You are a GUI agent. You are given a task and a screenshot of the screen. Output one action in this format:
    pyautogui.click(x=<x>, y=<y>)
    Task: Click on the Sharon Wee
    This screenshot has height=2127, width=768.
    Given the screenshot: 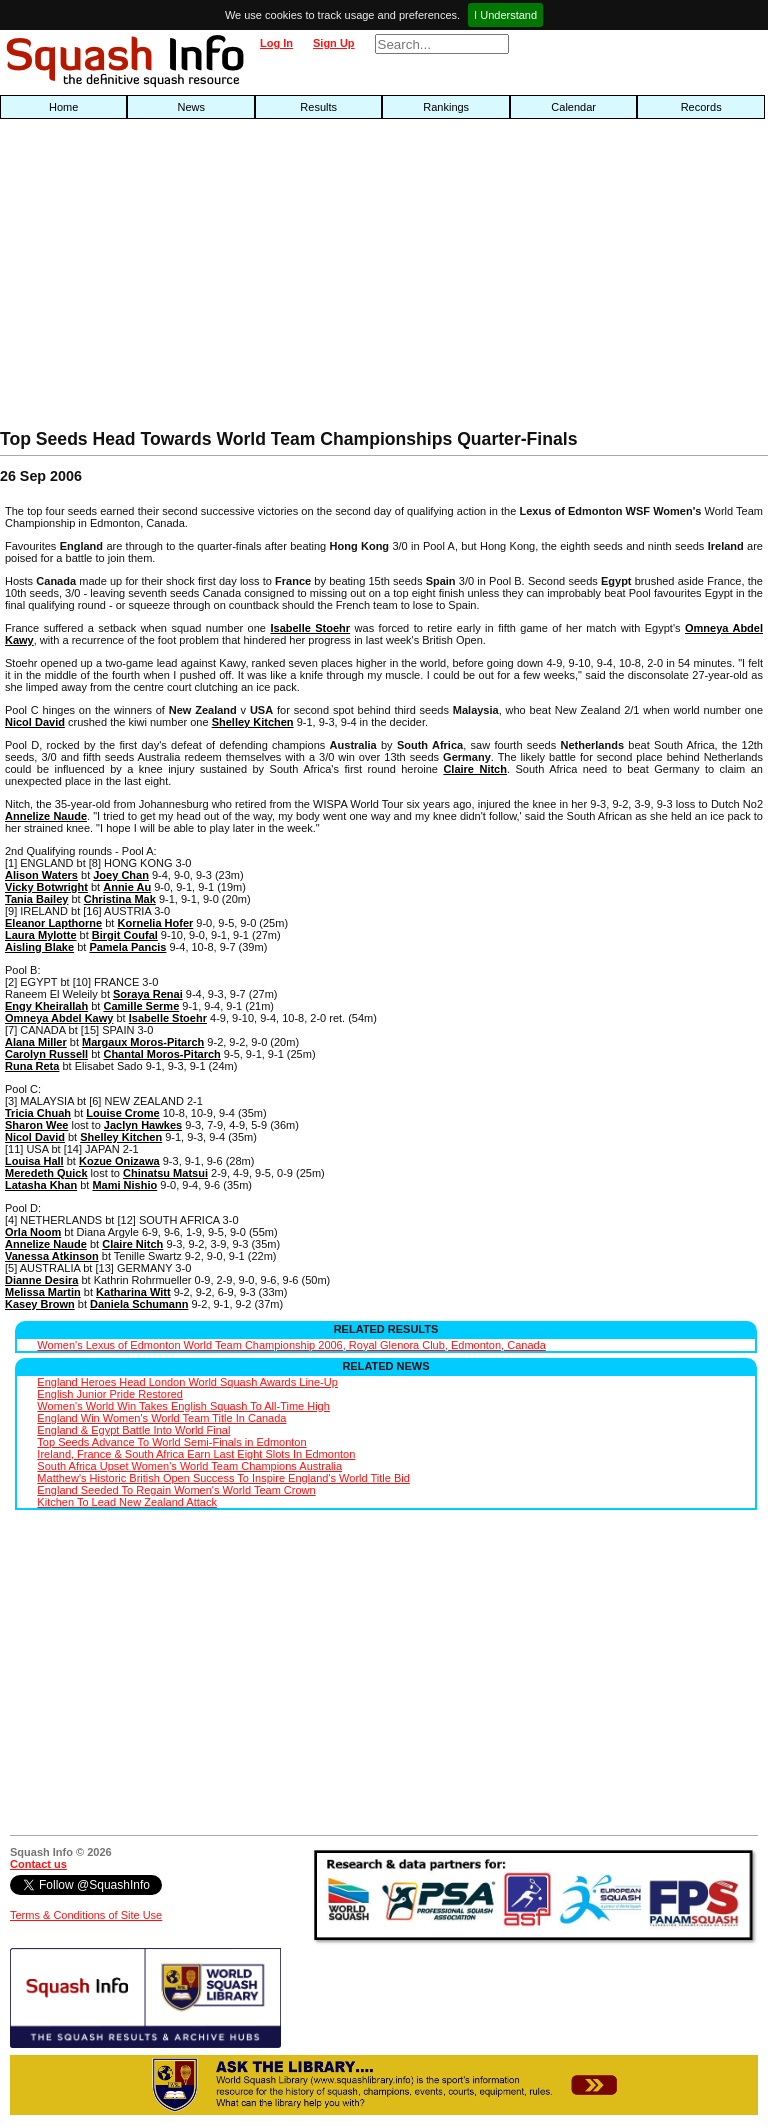 What is the action you would take?
    pyautogui.click(x=36, y=1125)
    